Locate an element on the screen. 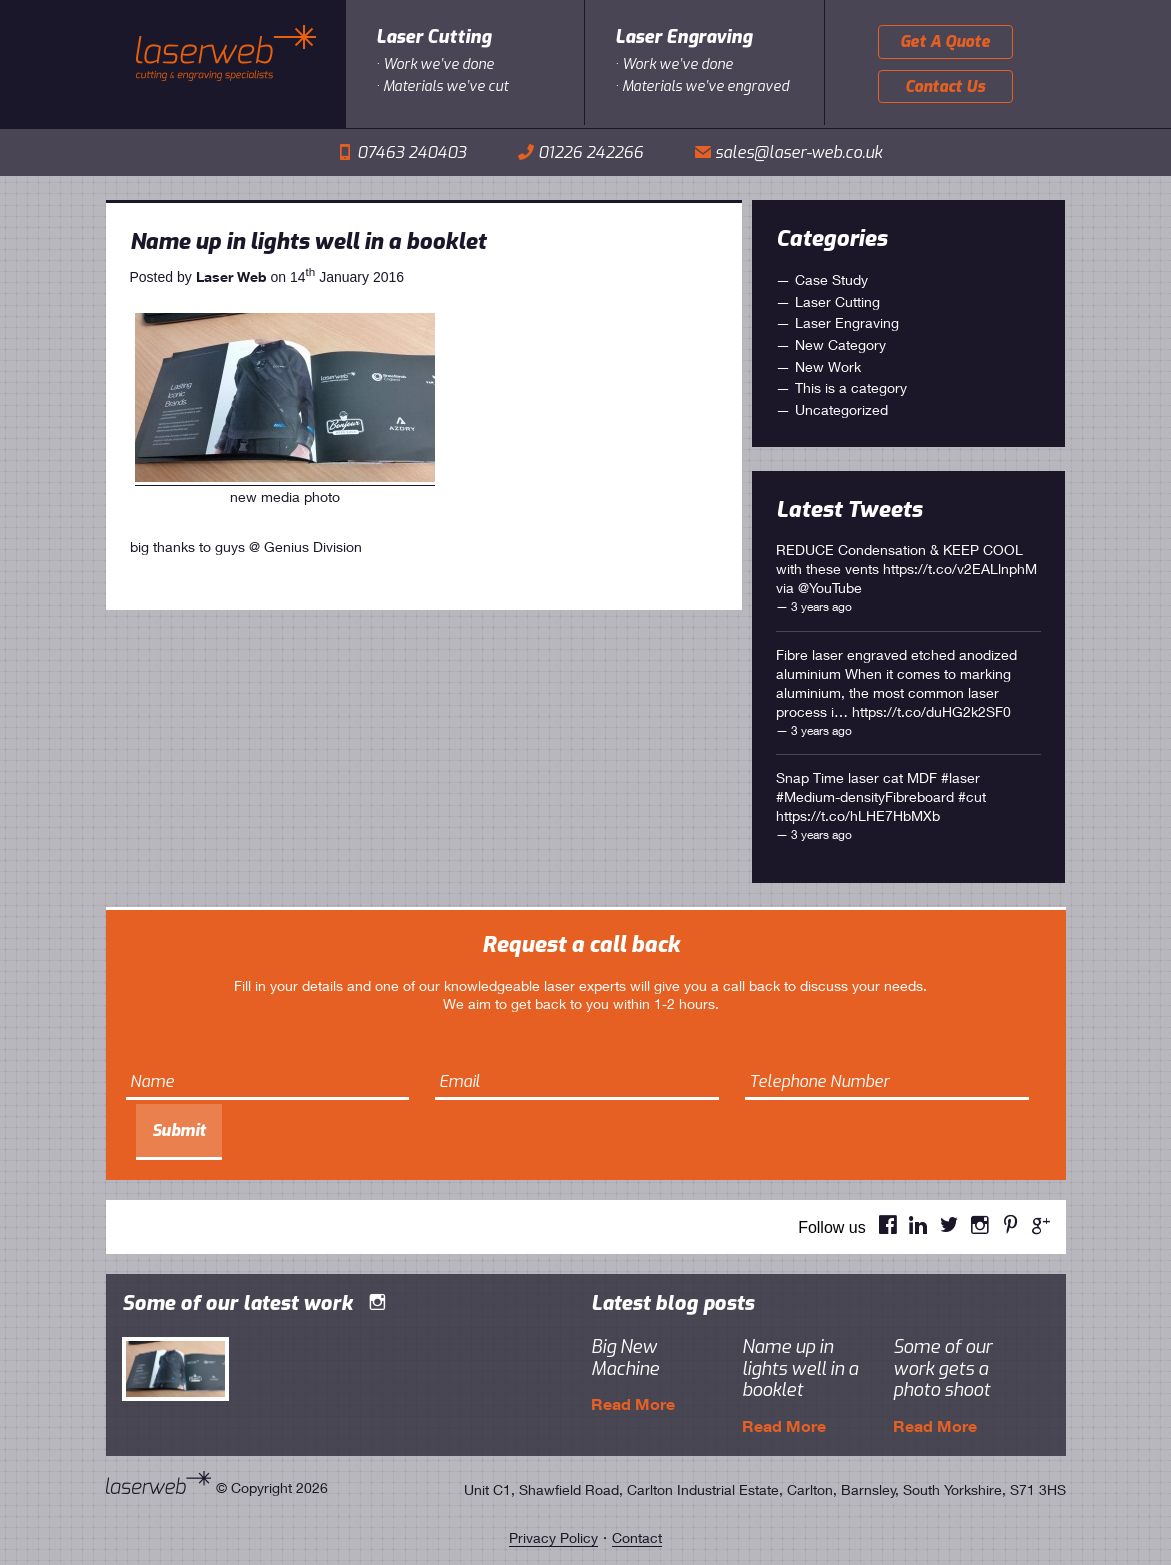 This screenshot has width=1171, height=1565. Laser Cutting is located at coordinates (433, 37).